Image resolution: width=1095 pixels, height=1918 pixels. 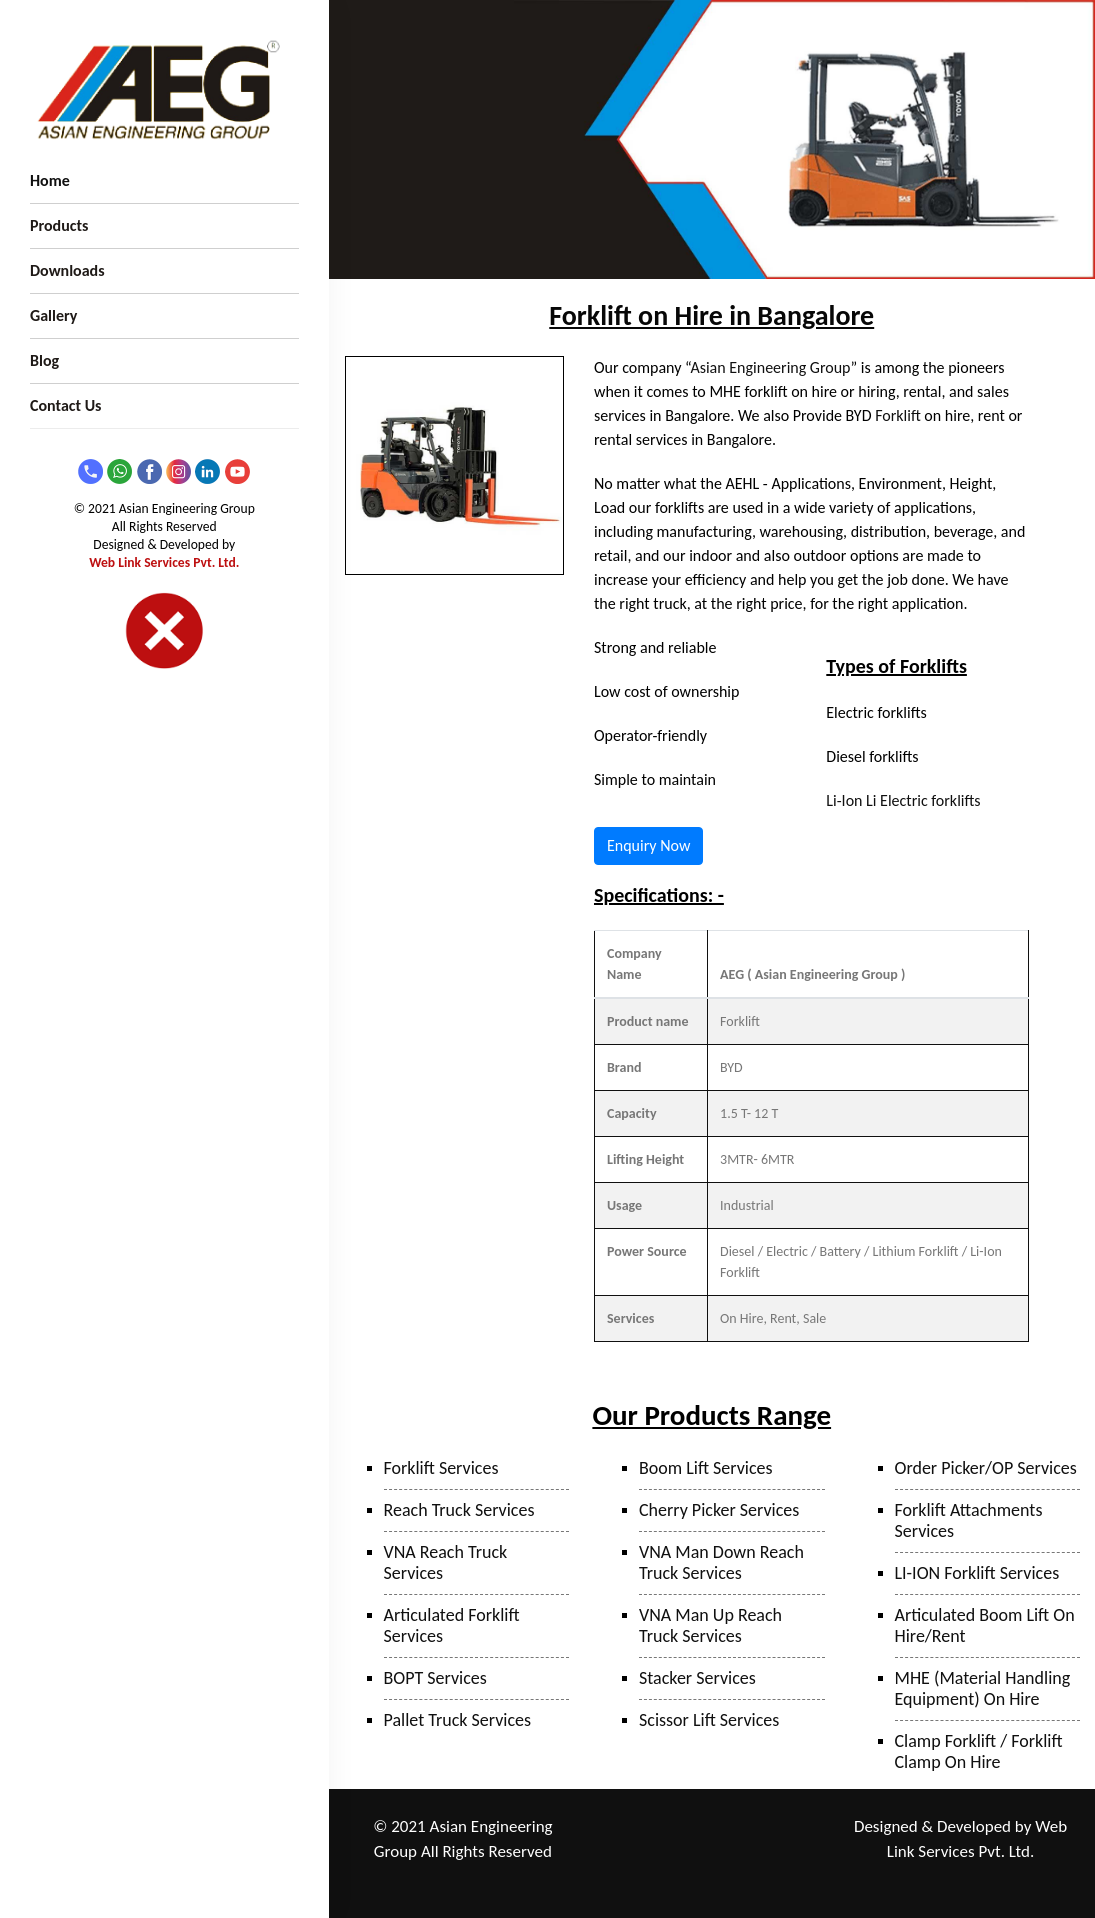 I want to click on VNA Man Down Reach Truck Services, so click(x=721, y=1562).